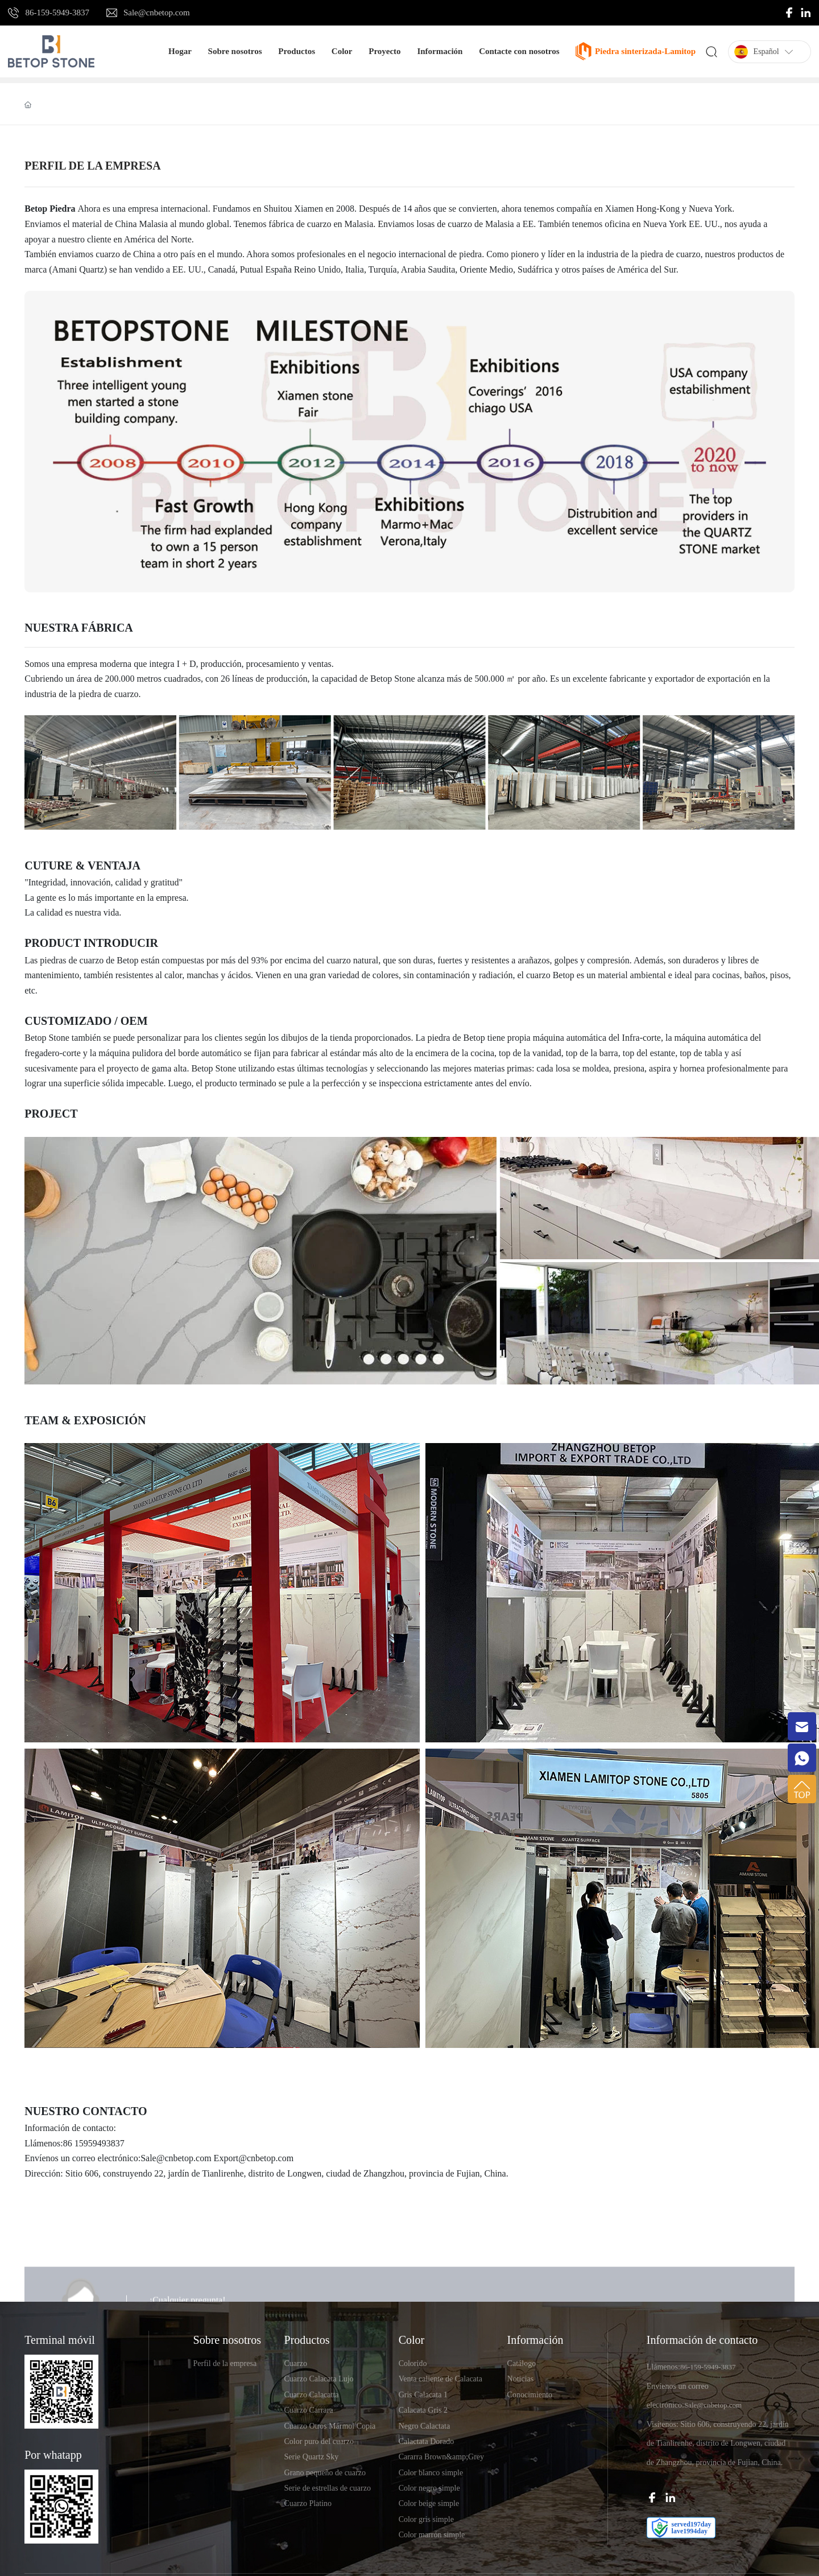 This screenshot has width=819, height=2576. Describe the element at coordinates (253, 2158) in the screenshot. I see `Export@cnbetop.com` at that location.